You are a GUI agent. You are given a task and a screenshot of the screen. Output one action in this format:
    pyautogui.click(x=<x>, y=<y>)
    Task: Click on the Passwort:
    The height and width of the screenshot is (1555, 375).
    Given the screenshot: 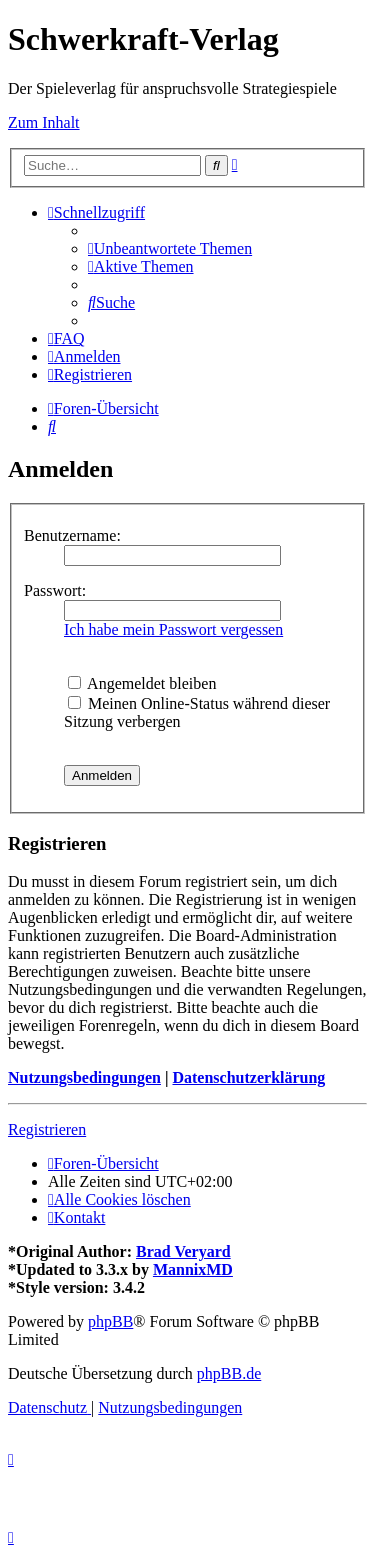 What is the action you would take?
    pyautogui.click(x=55, y=590)
    